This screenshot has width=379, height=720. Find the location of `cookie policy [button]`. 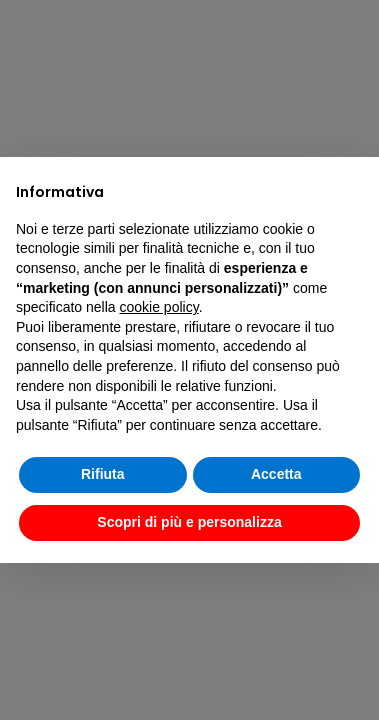

cookie policy [button] is located at coordinates (159, 307).